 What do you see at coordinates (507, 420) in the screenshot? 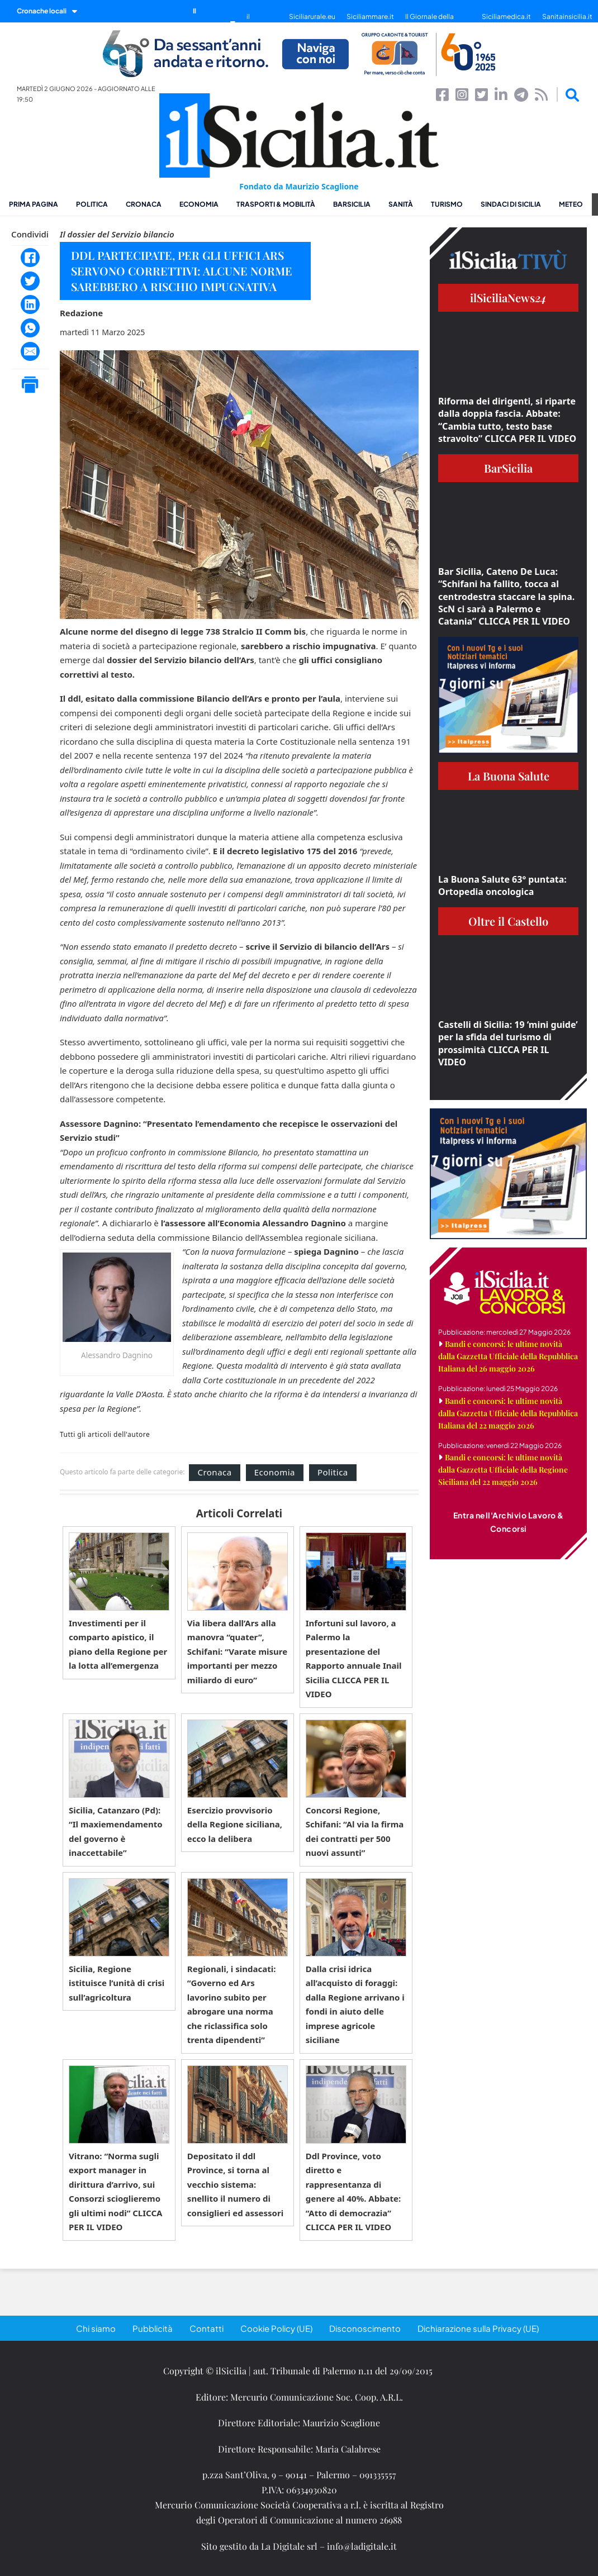
I see `Riforma dei dirigenti, si riparte dalla doppia fascia. Abbate: “Cambia tutto, testo base stravolto” CLICCA PER IL VIDEO` at bounding box center [507, 420].